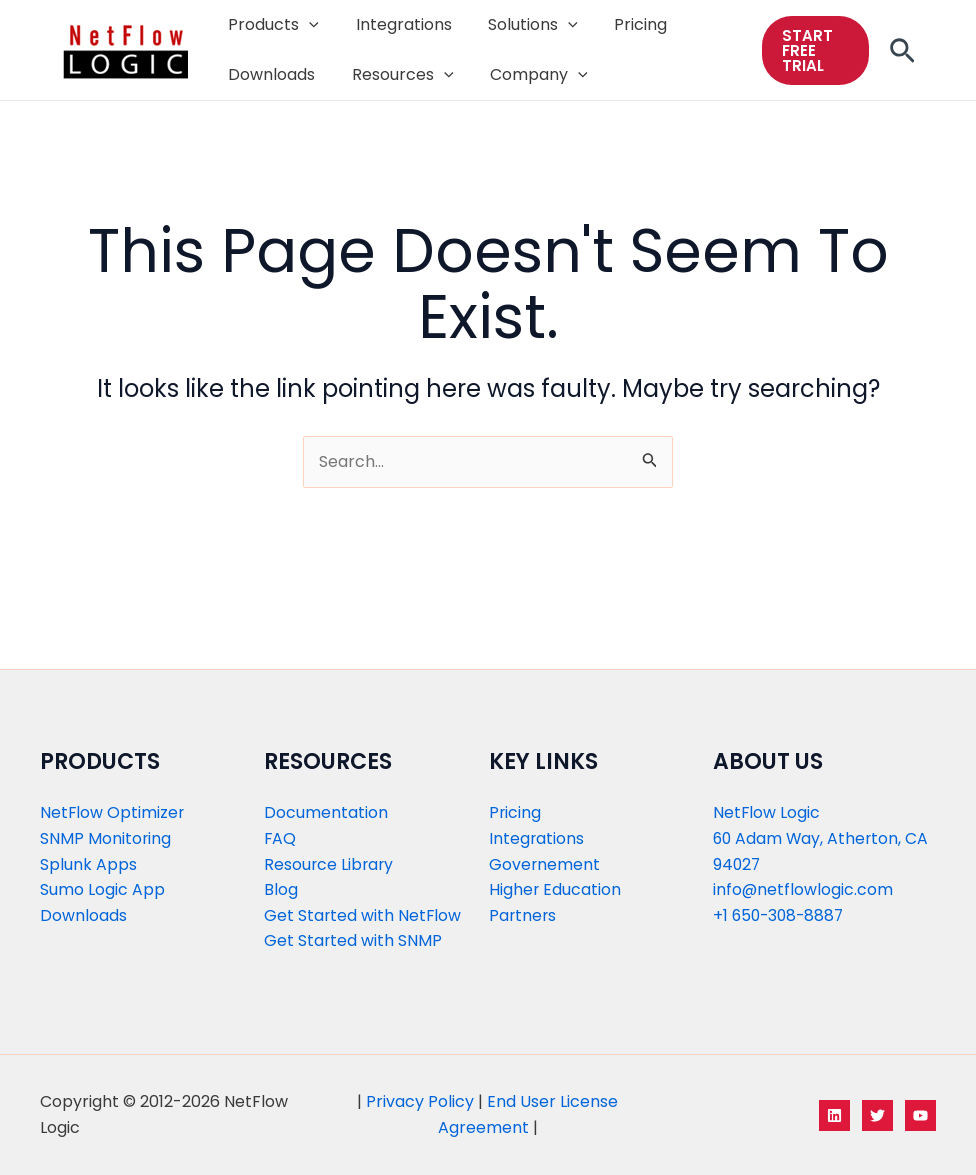 This screenshot has height=1175, width=976. I want to click on [application], so click(307, 25).